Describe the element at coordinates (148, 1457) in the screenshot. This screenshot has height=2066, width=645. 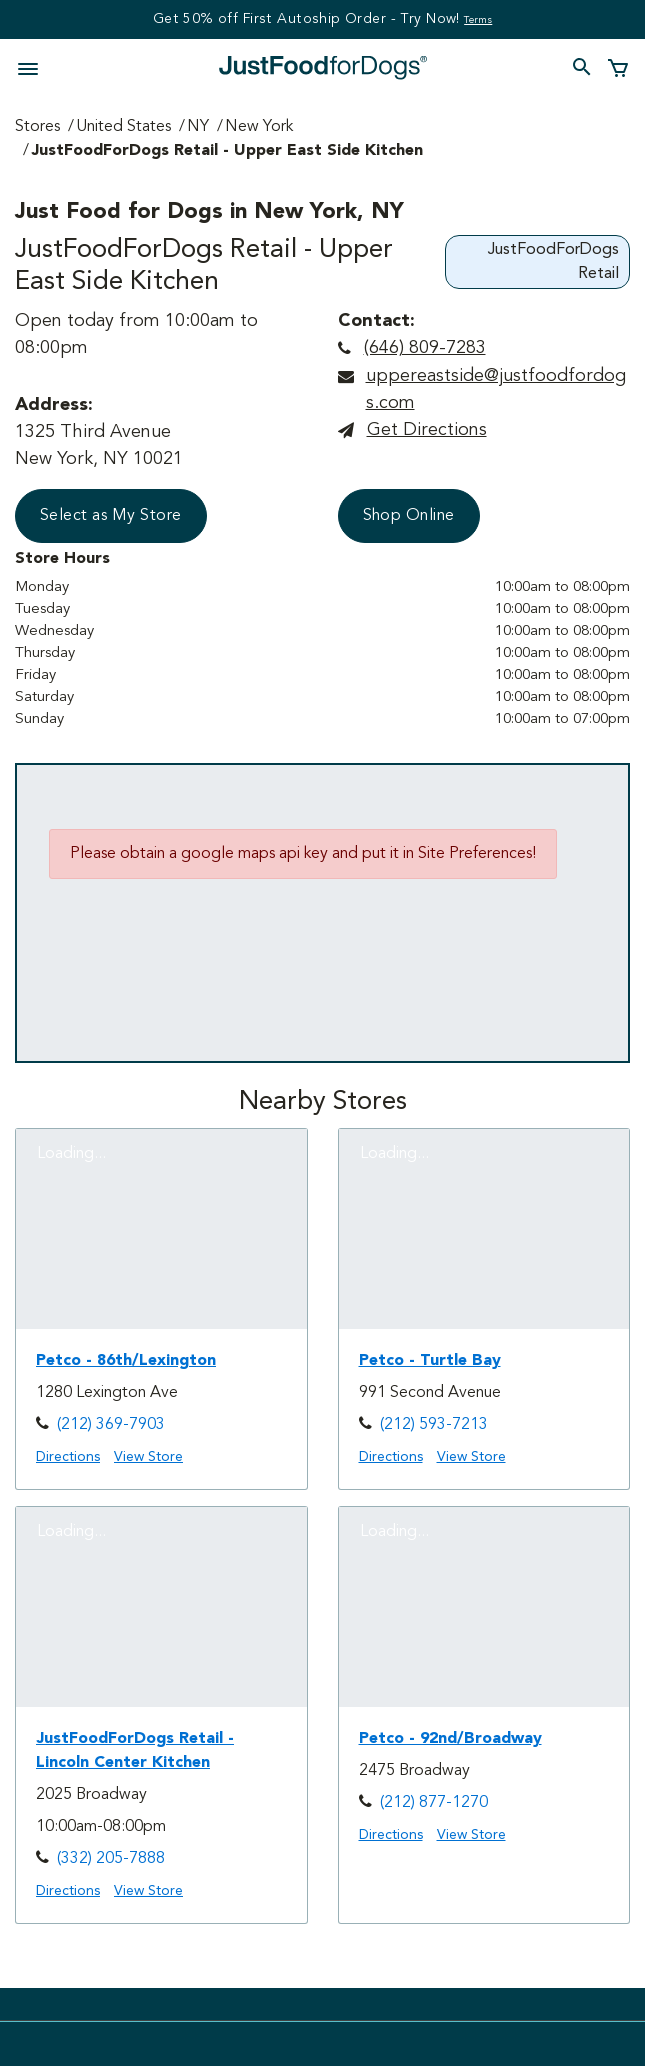
I see `View Store` at that location.